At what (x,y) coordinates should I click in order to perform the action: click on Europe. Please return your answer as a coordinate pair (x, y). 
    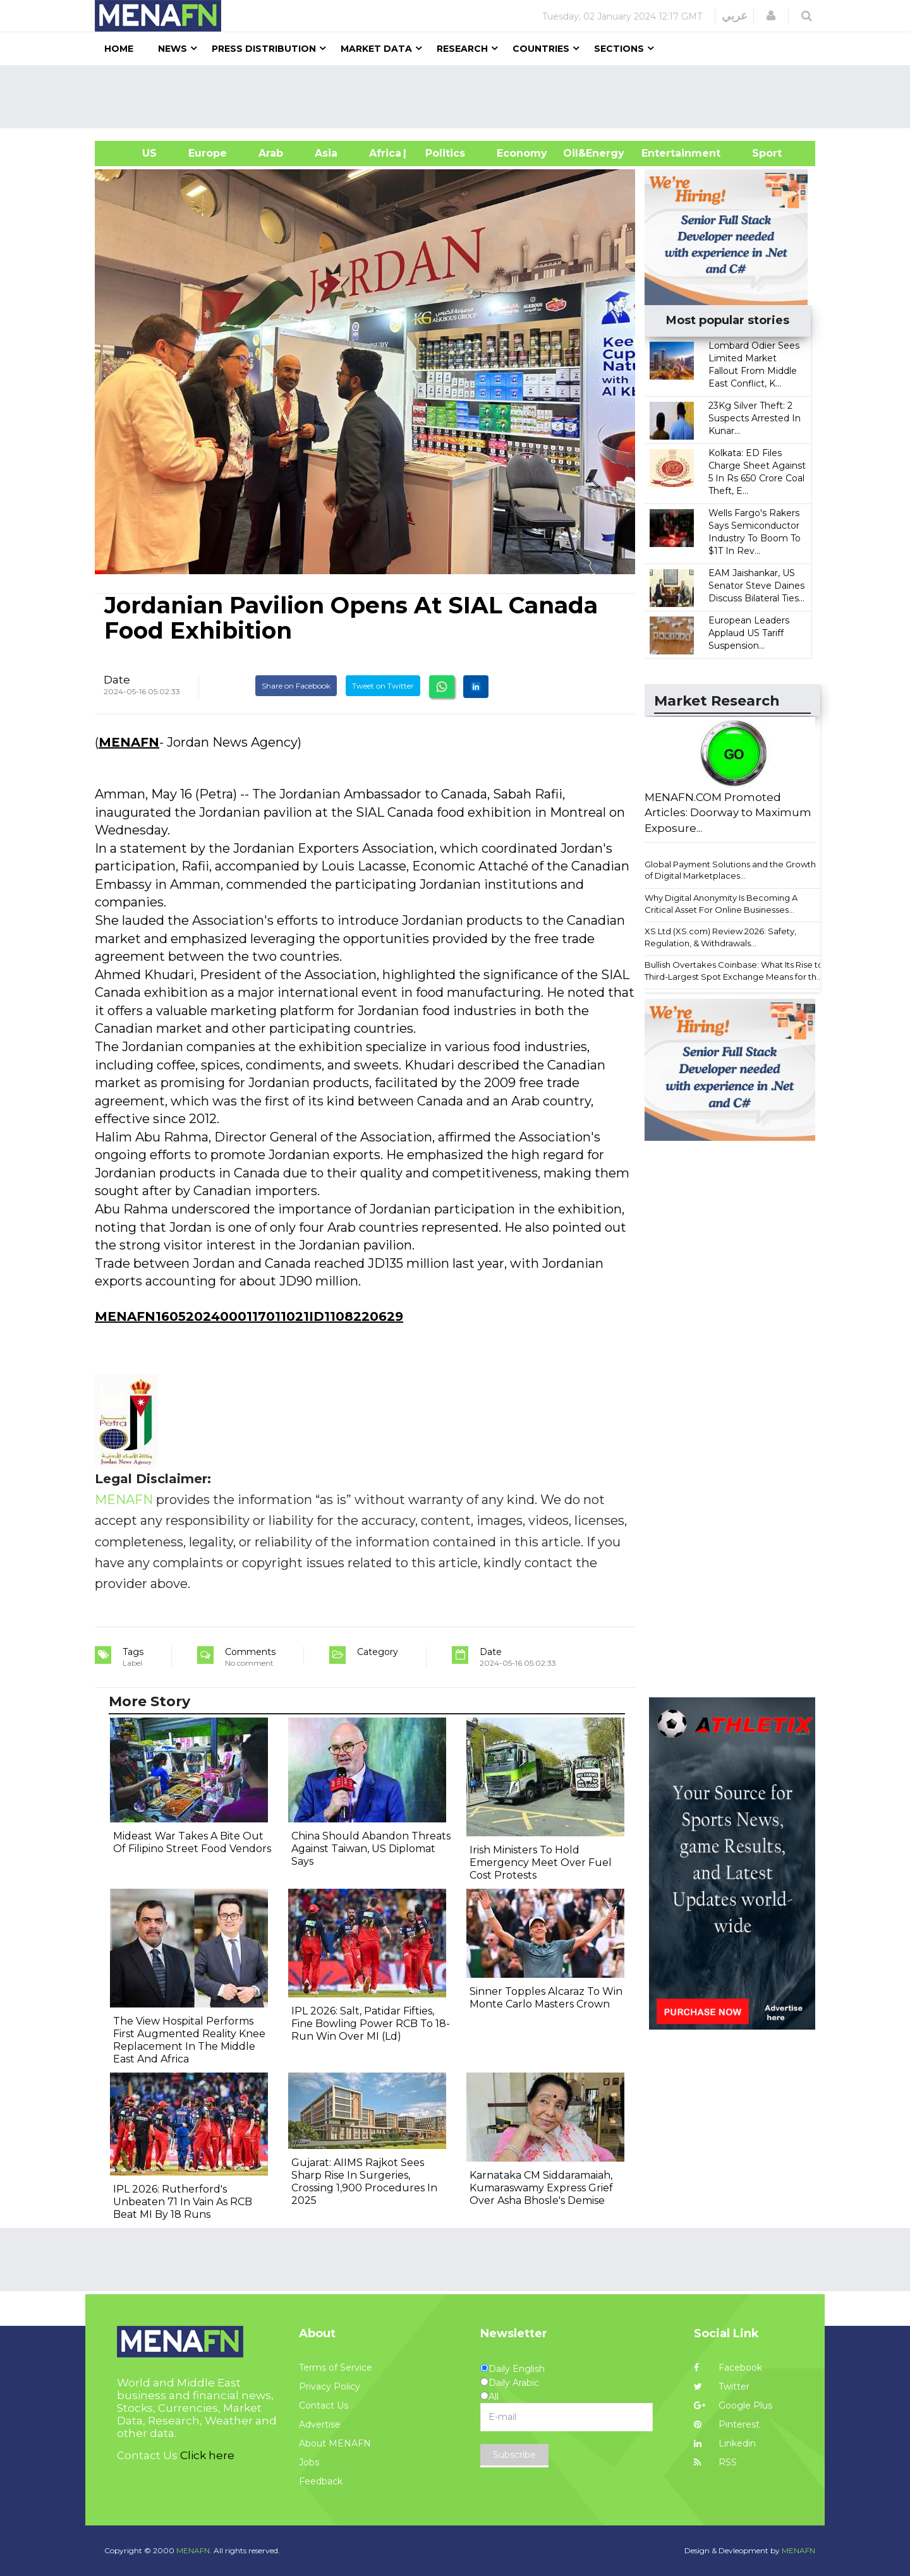
    Looking at the image, I should click on (208, 153).